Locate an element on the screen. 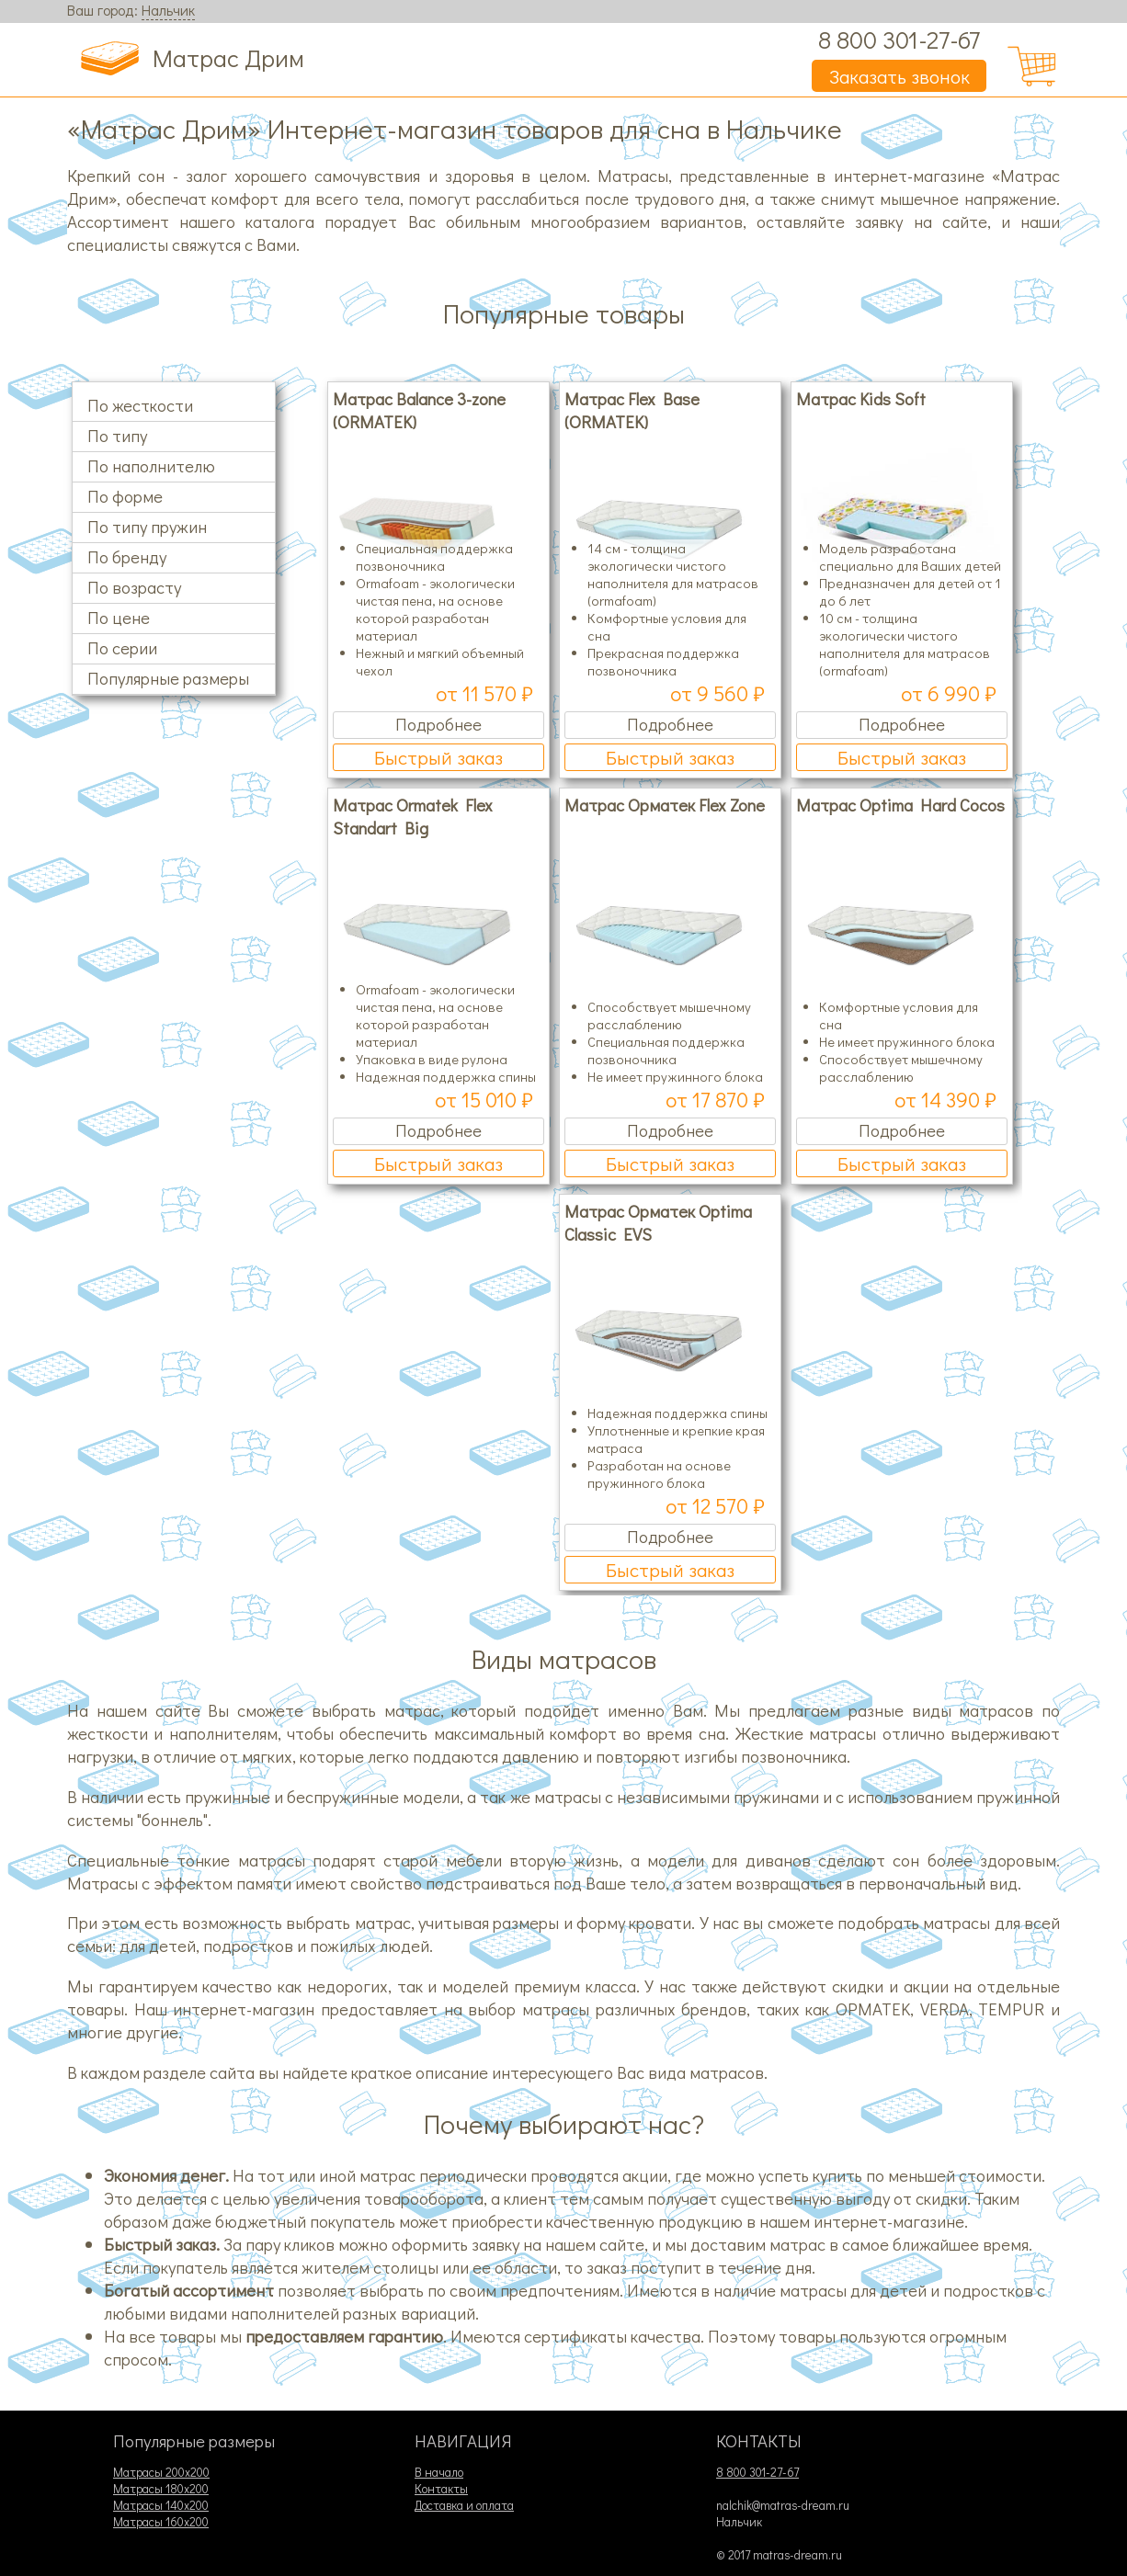 The image size is (1127, 2576). Контакты is located at coordinates (441, 2488).